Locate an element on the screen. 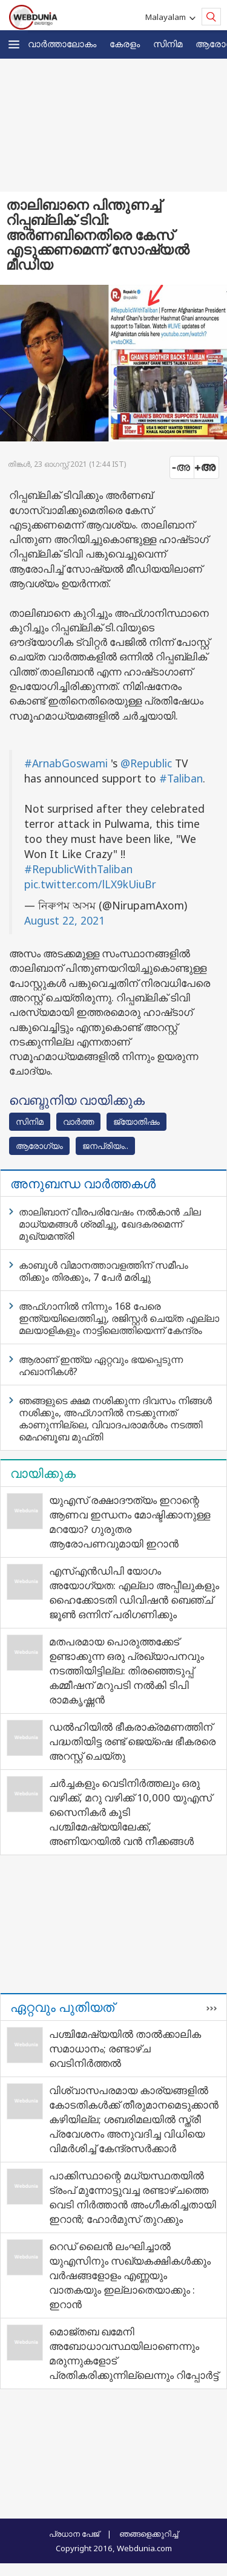  pic.twitter.com/lLX9kUiuBr is located at coordinates (90, 884).